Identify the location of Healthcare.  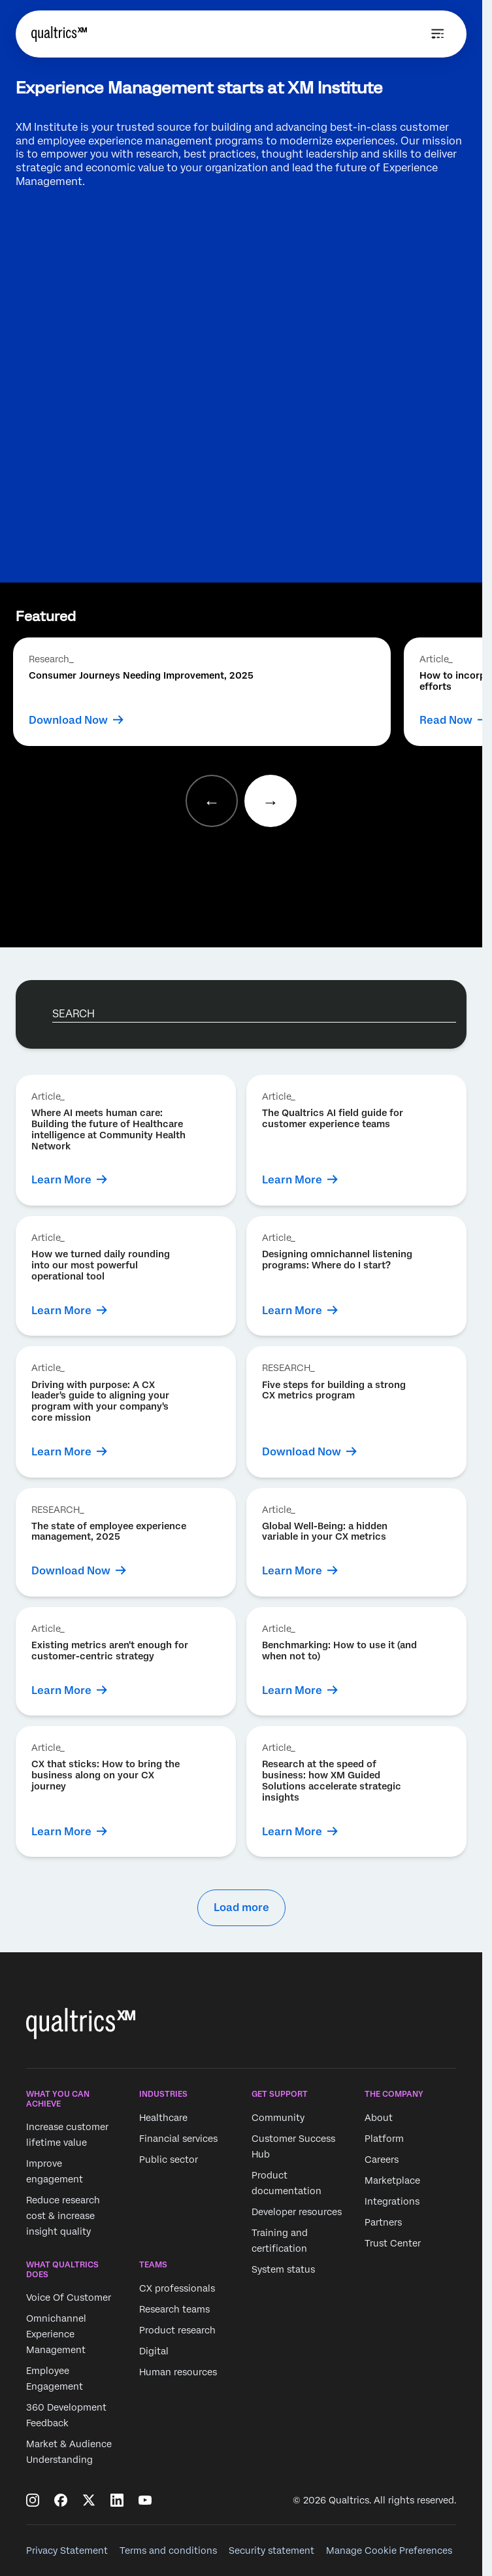
(163, 2117).